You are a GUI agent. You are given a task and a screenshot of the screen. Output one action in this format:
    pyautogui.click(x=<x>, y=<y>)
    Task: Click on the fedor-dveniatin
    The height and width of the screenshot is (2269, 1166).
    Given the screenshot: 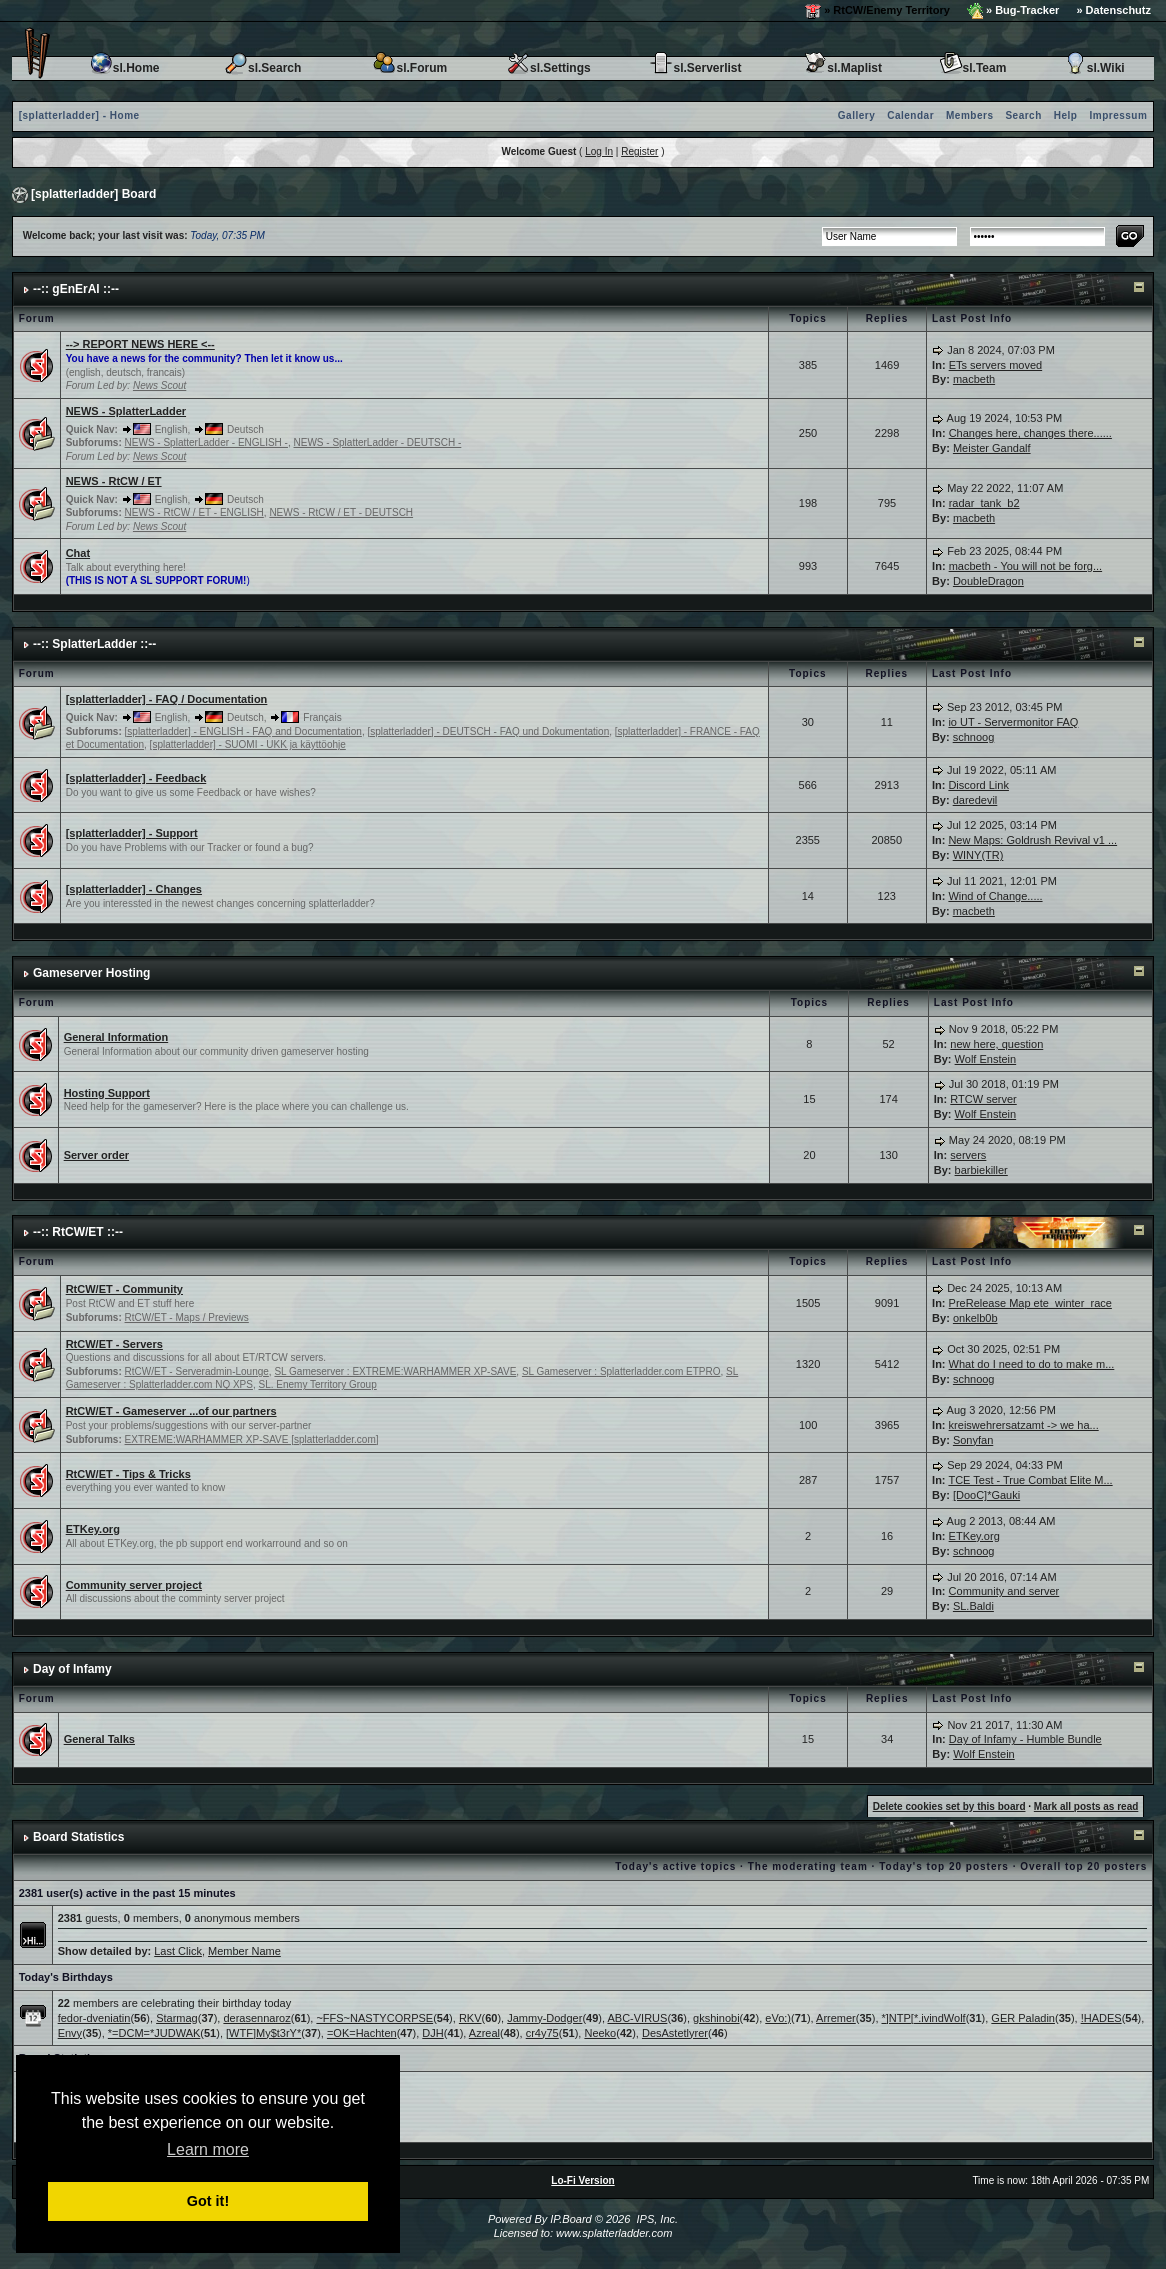 What is the action you would take?
    pyautogui.click(x=94, y=2018)
    